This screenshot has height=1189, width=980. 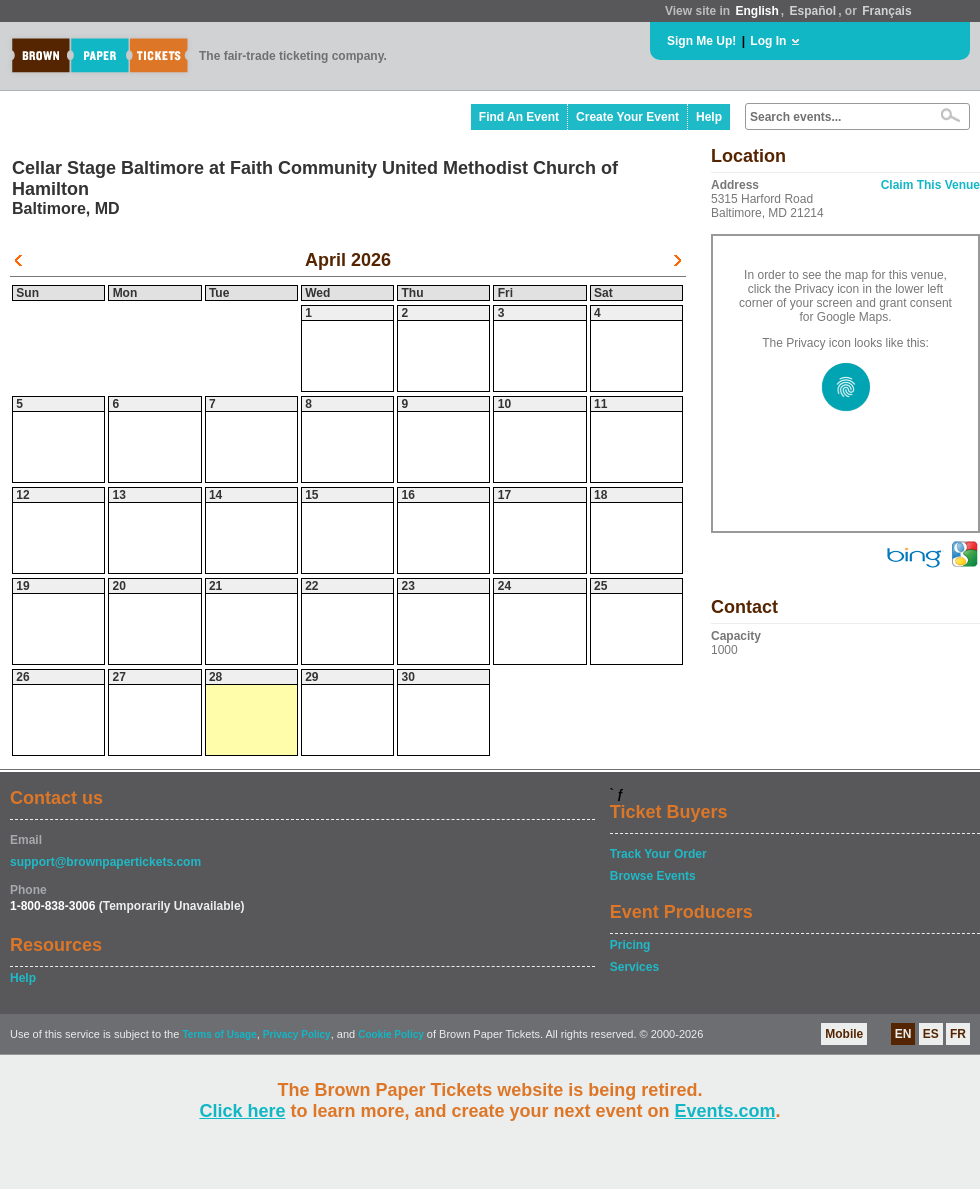 I want to click on Find An Event, so click(x=519, y=117).